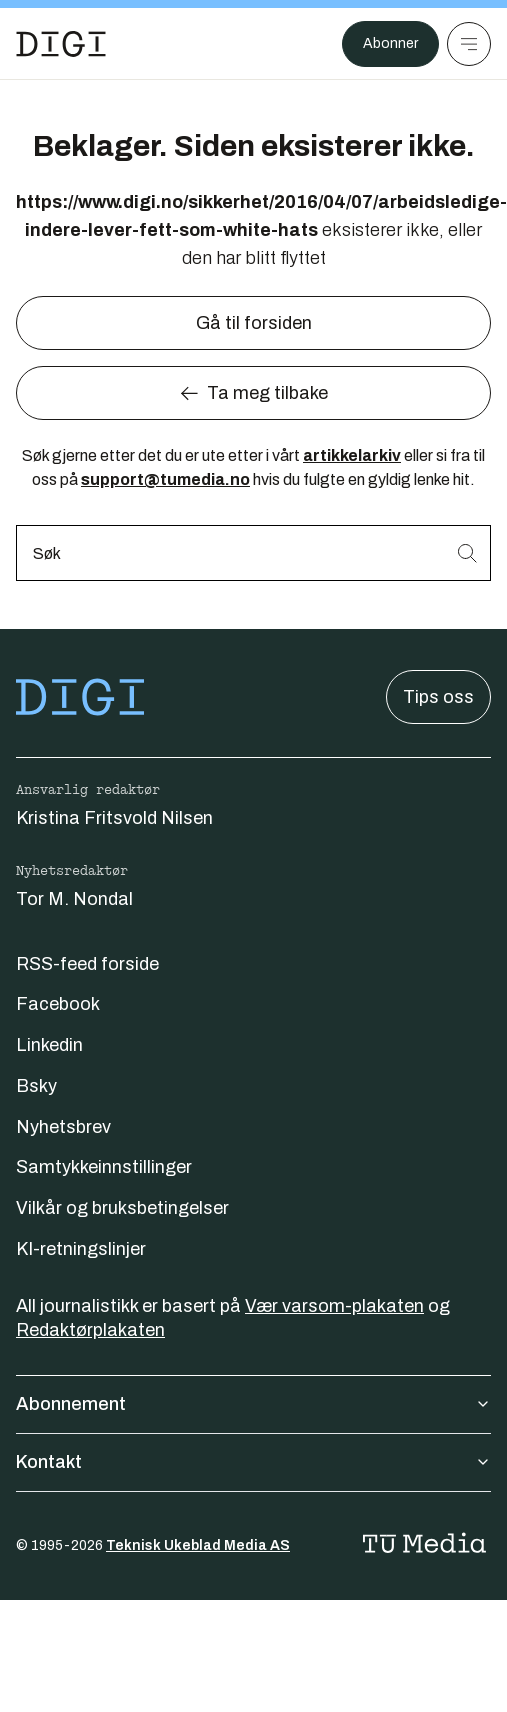 The width and height of the screenshot is (507, 1712). Describe the element at coordinates (253, 393) in the screenshot. I see `Ta meg tilbake` at that location.